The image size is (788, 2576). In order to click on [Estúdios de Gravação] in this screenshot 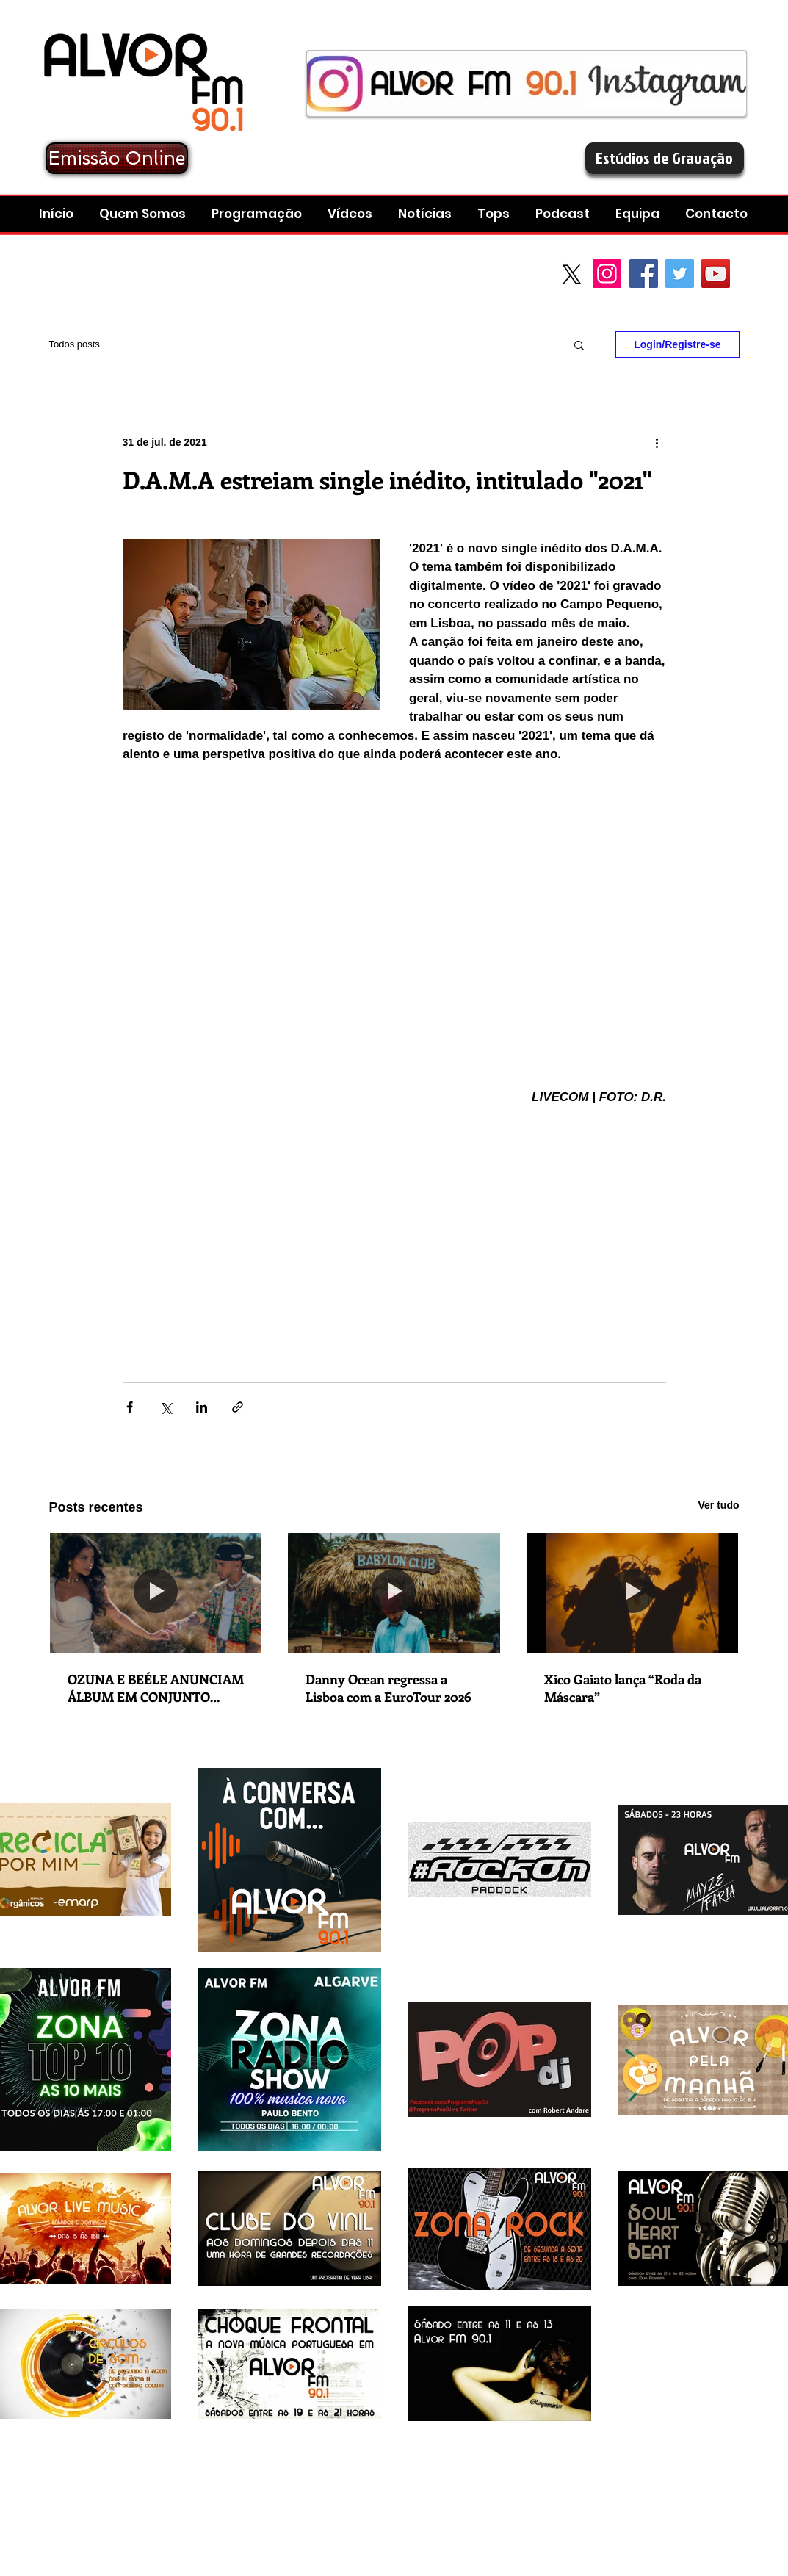, I will do `click(664, 158)`.